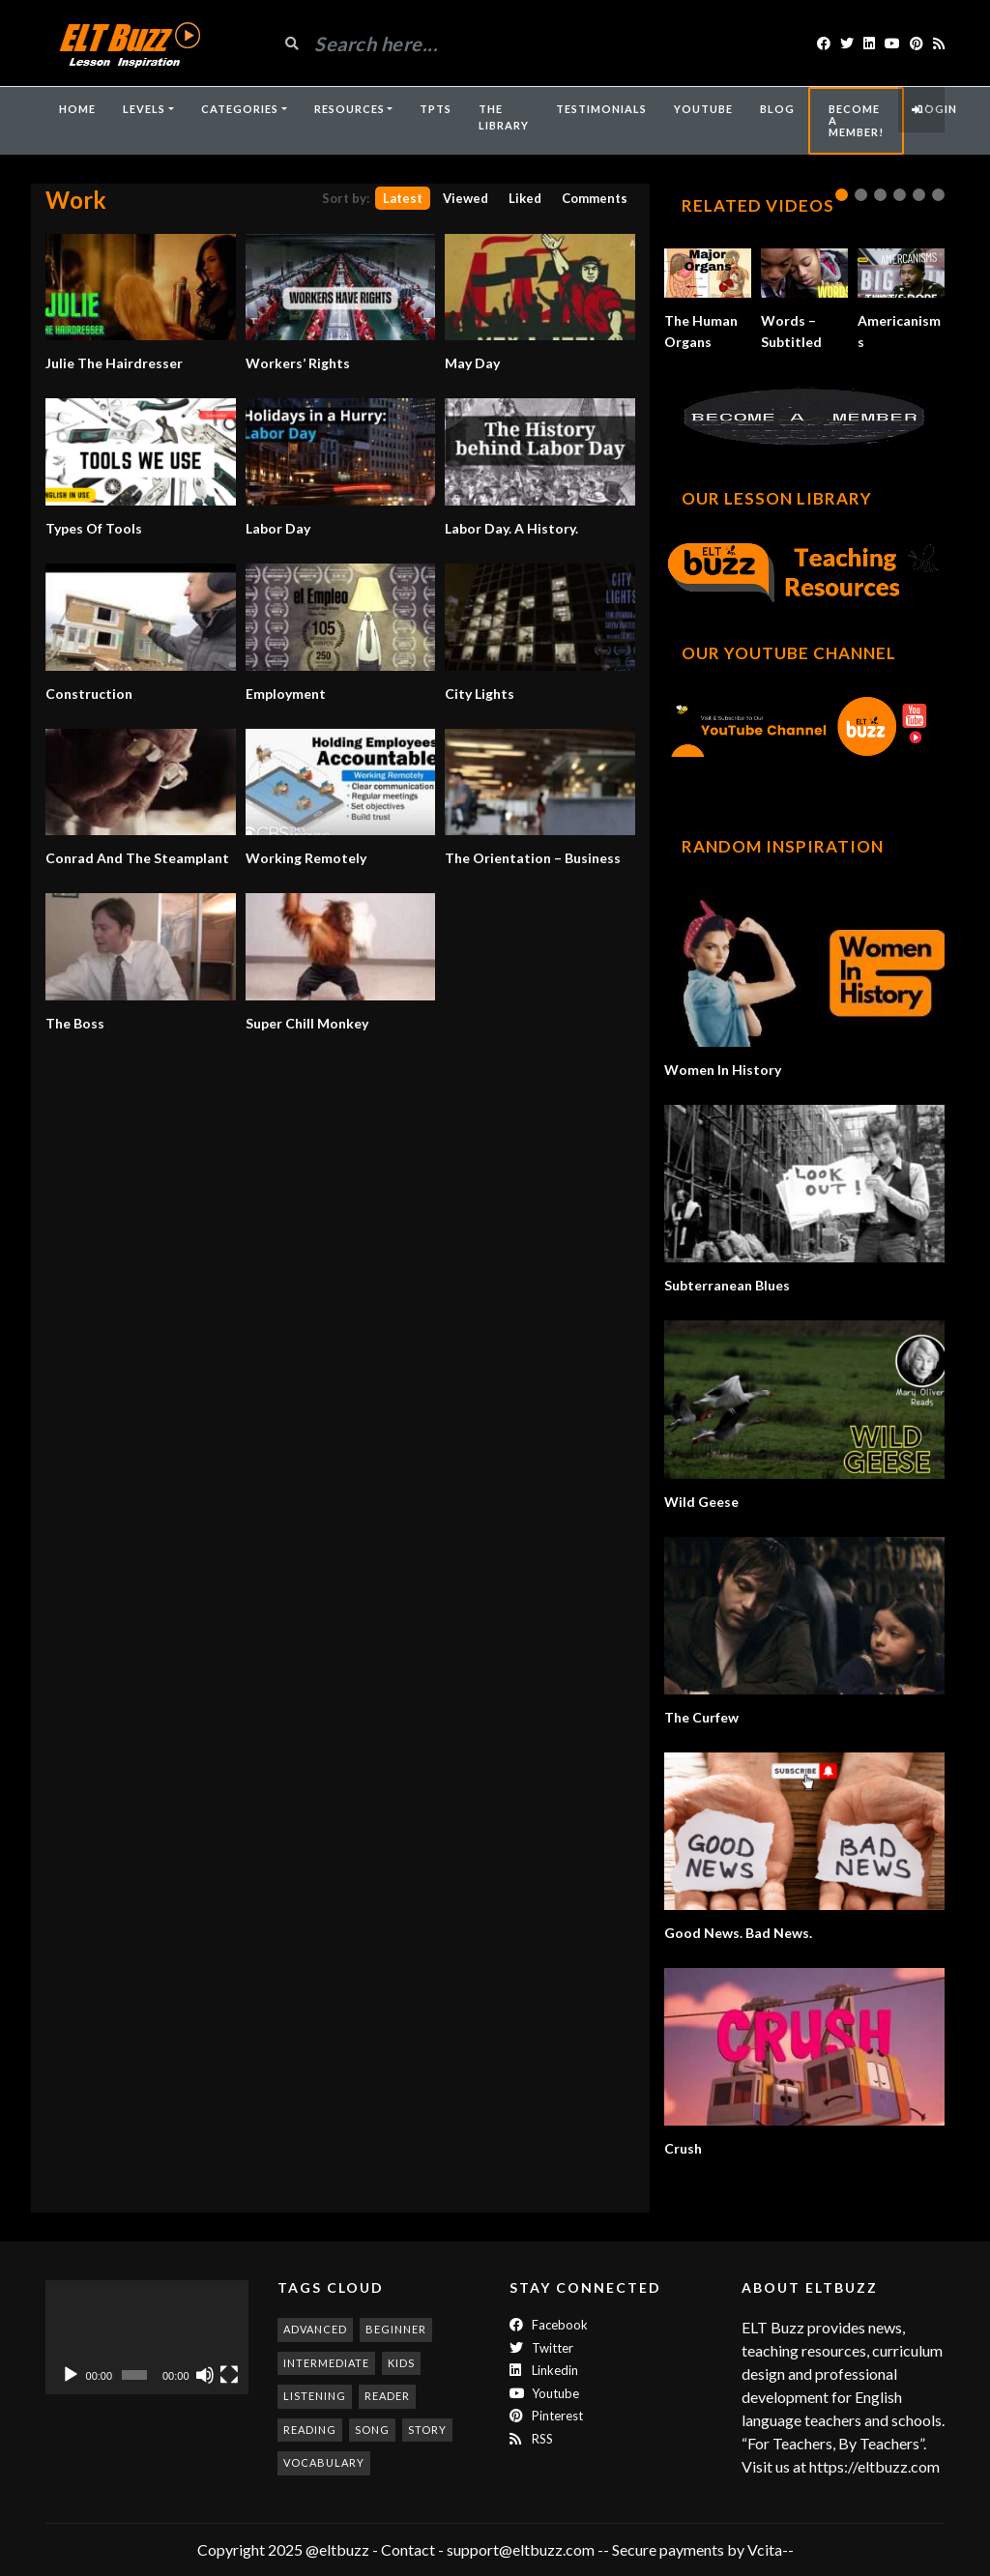  I want to click on kids [kids (245 items)], so click(401, 2363).